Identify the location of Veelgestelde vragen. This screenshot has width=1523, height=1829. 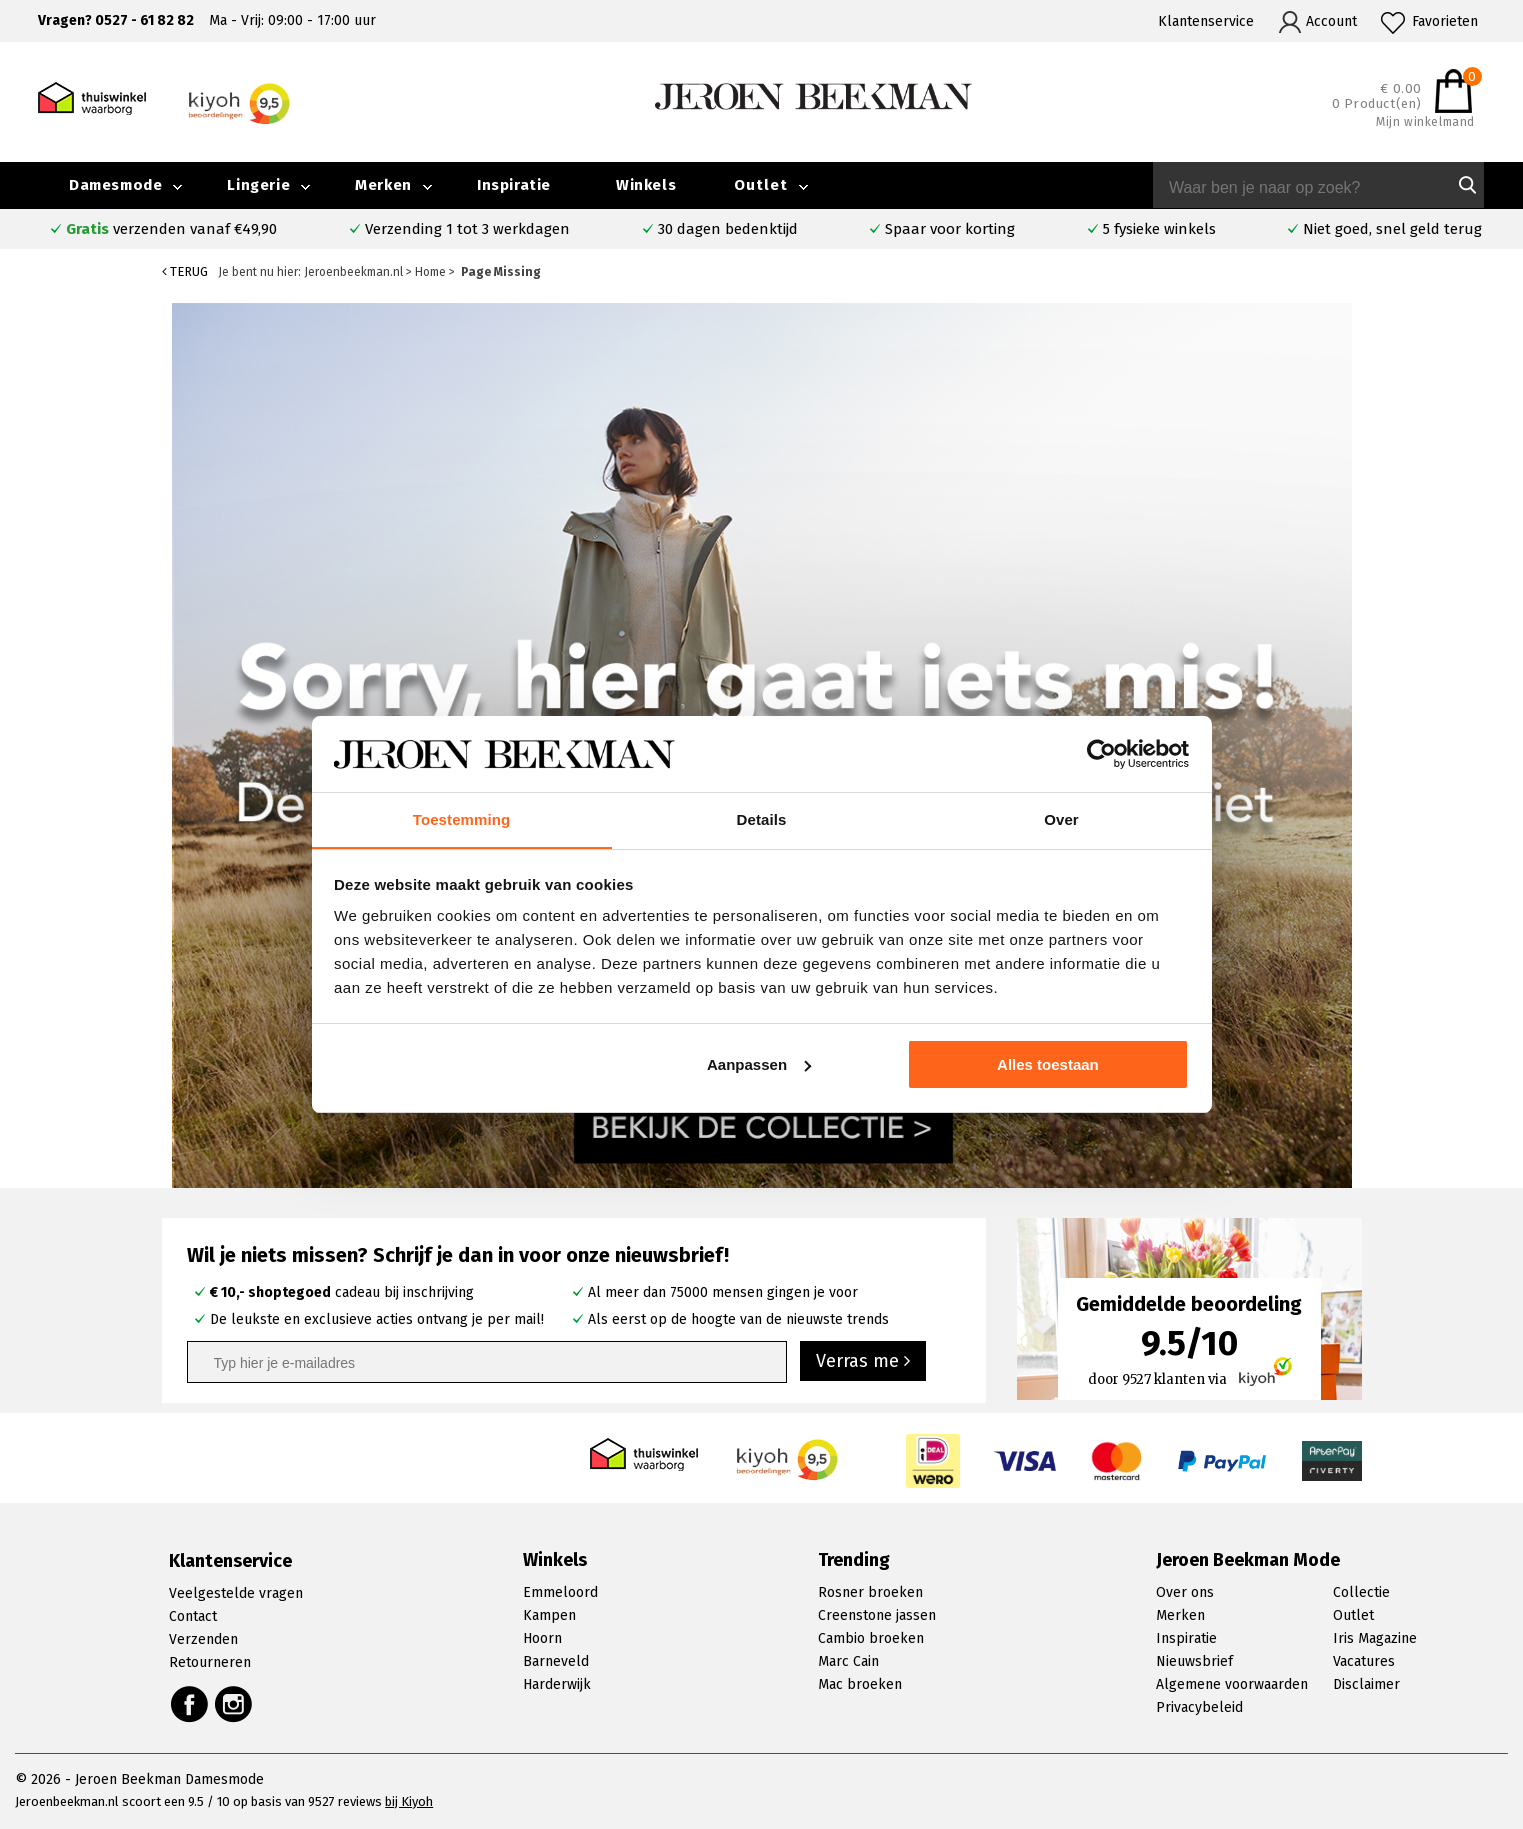
(236, 1593).